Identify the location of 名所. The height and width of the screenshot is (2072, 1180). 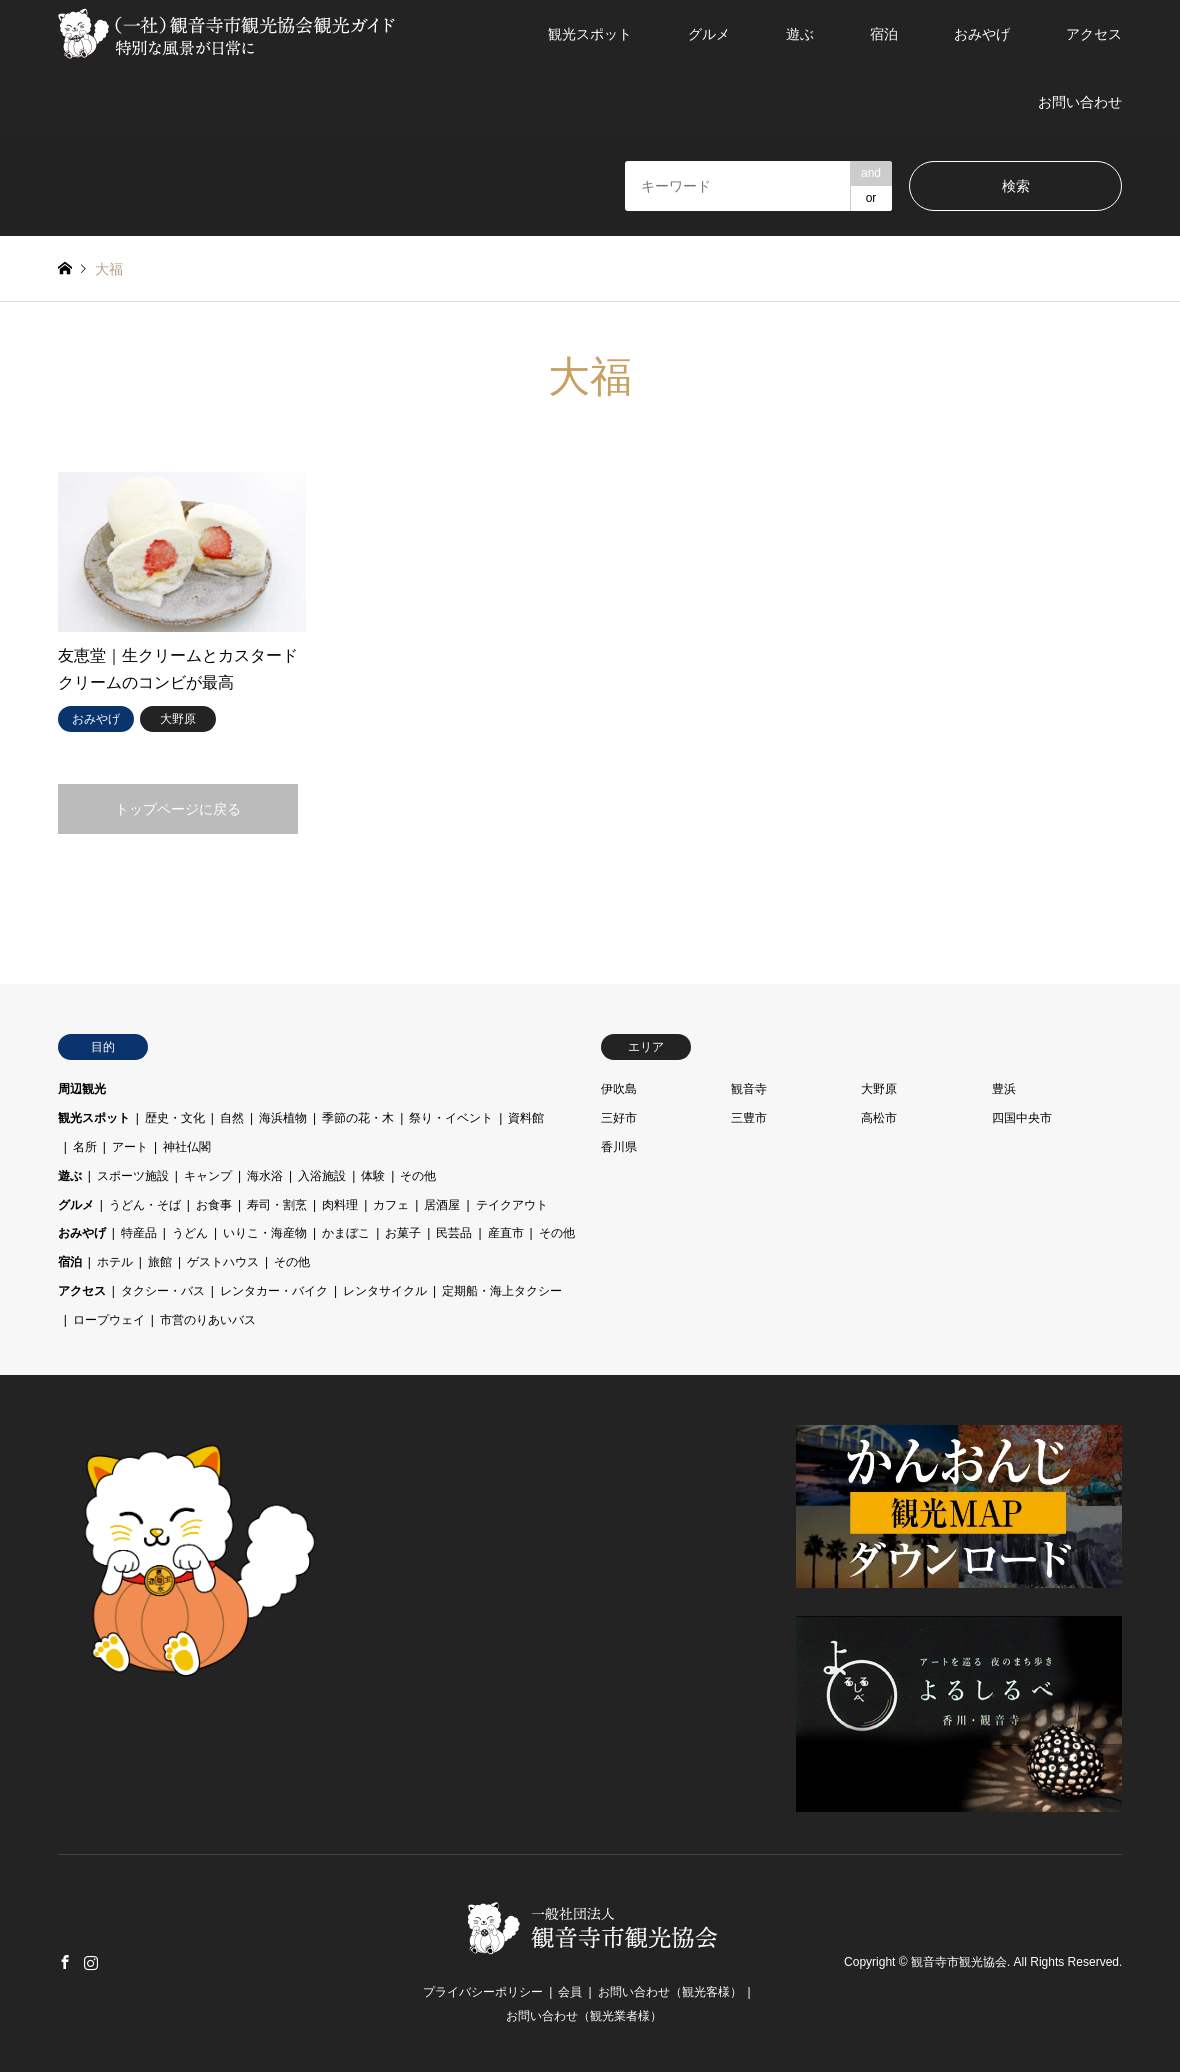
(85, 1147).